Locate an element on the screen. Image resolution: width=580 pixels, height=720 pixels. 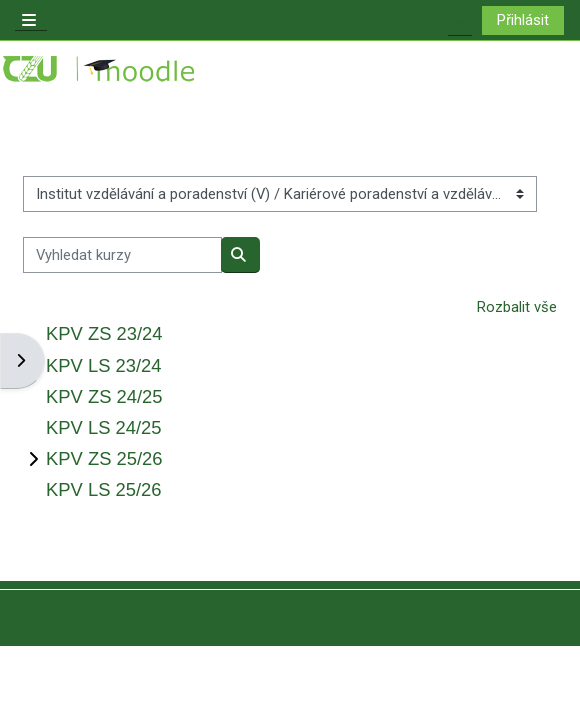
KPV ZS 23/24 is located at coordinates (104, 333).